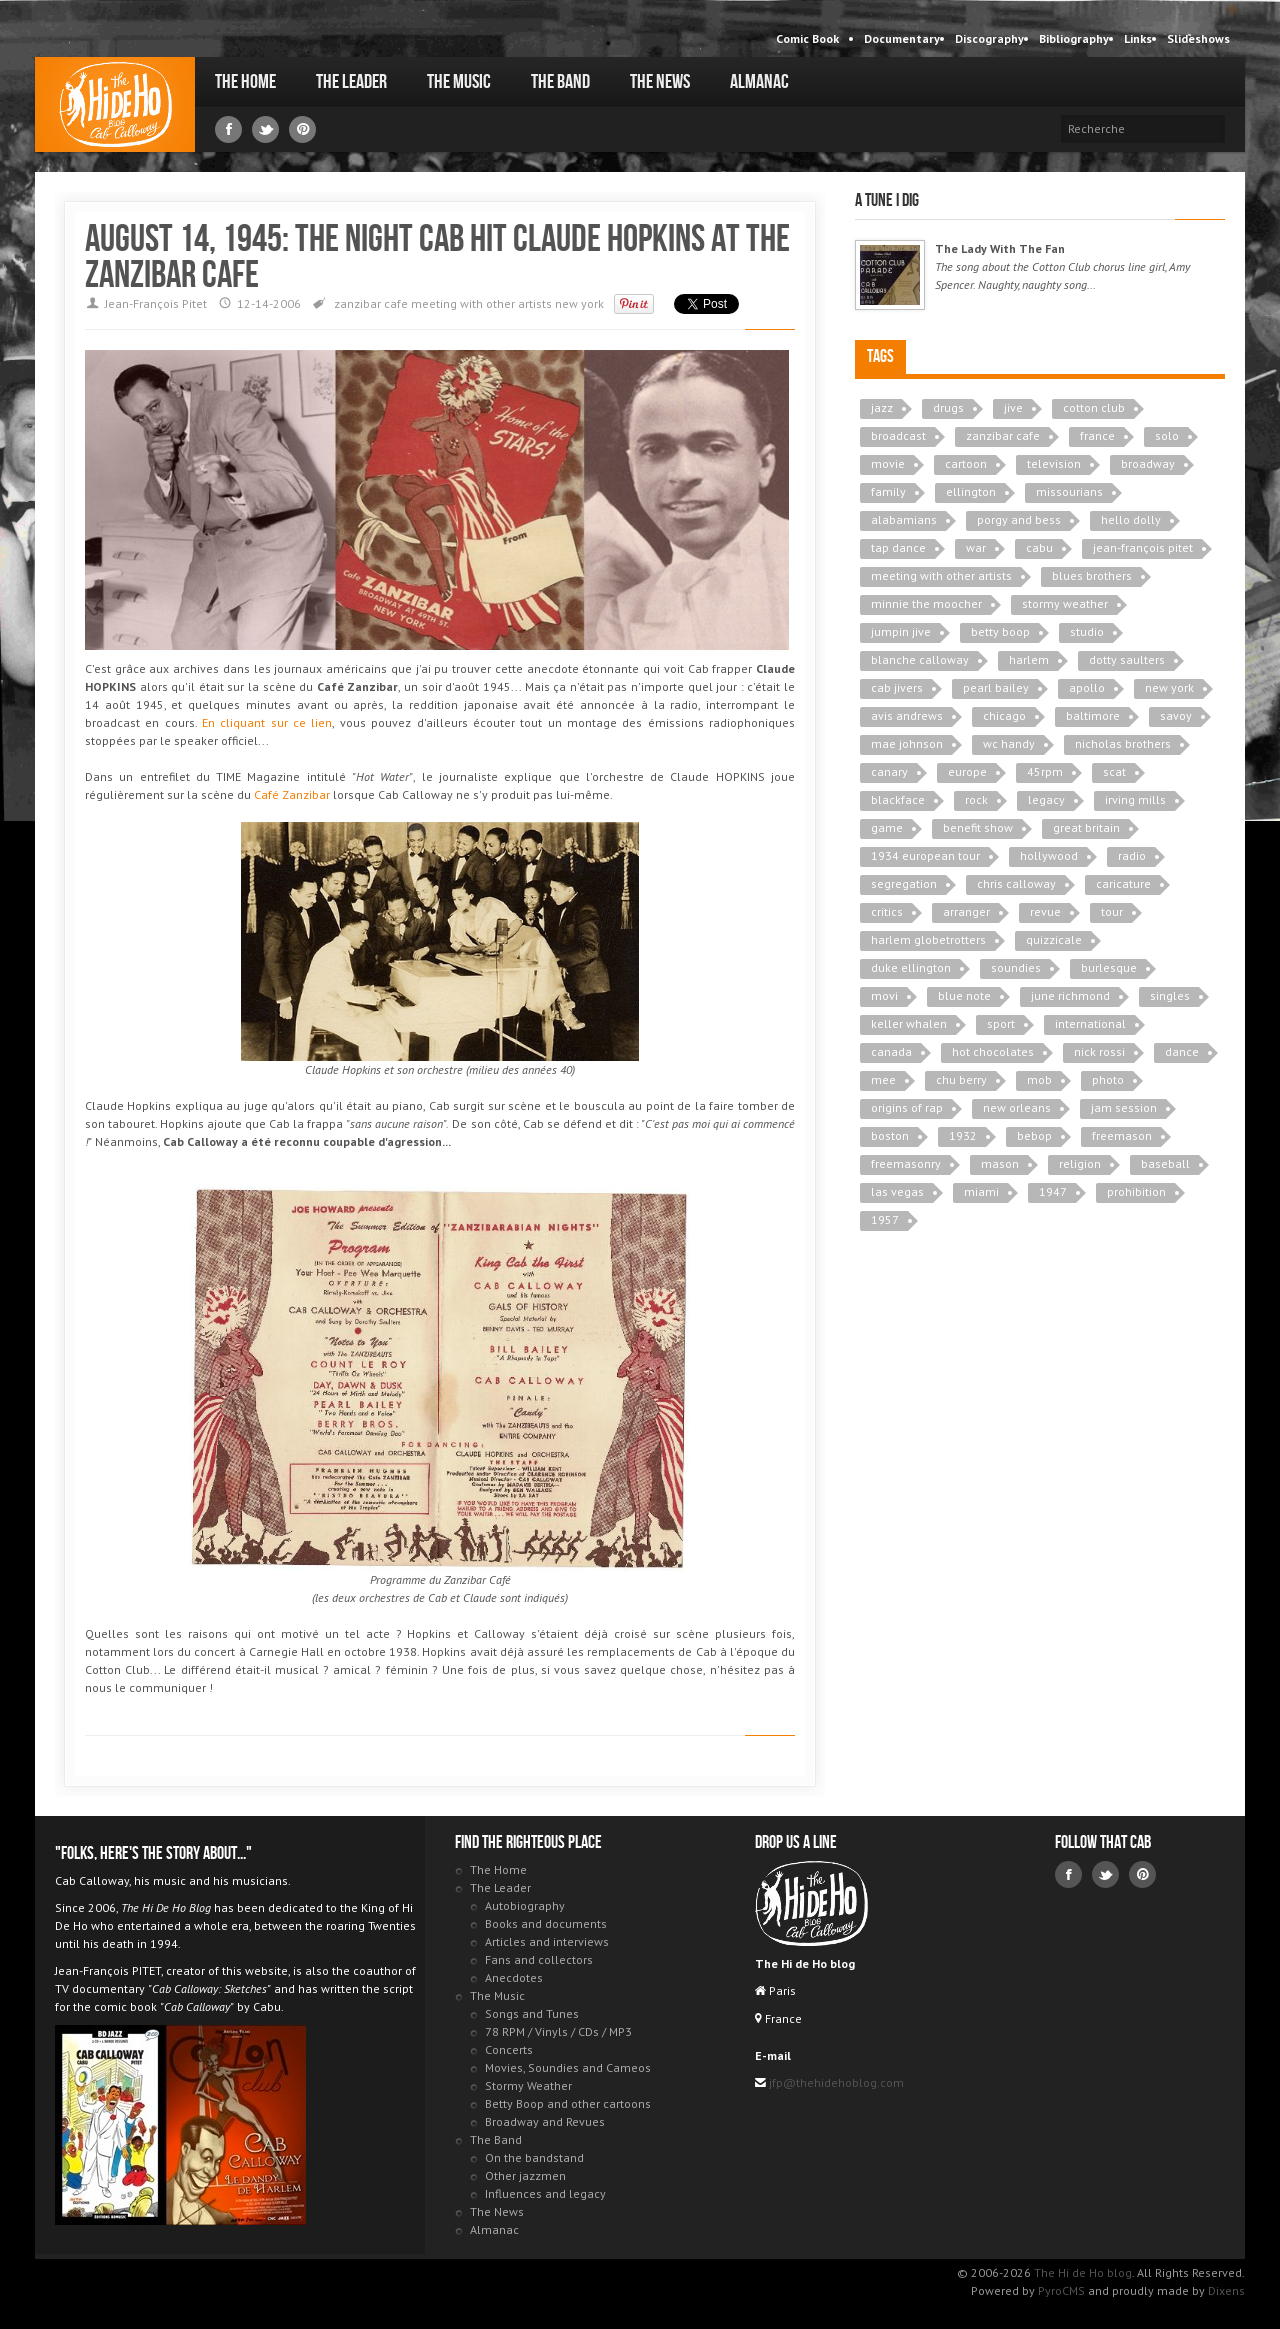 The height and width of the screenshot is (2329, 1280). I want to click on harlem globetrotters, so click(928, 939).